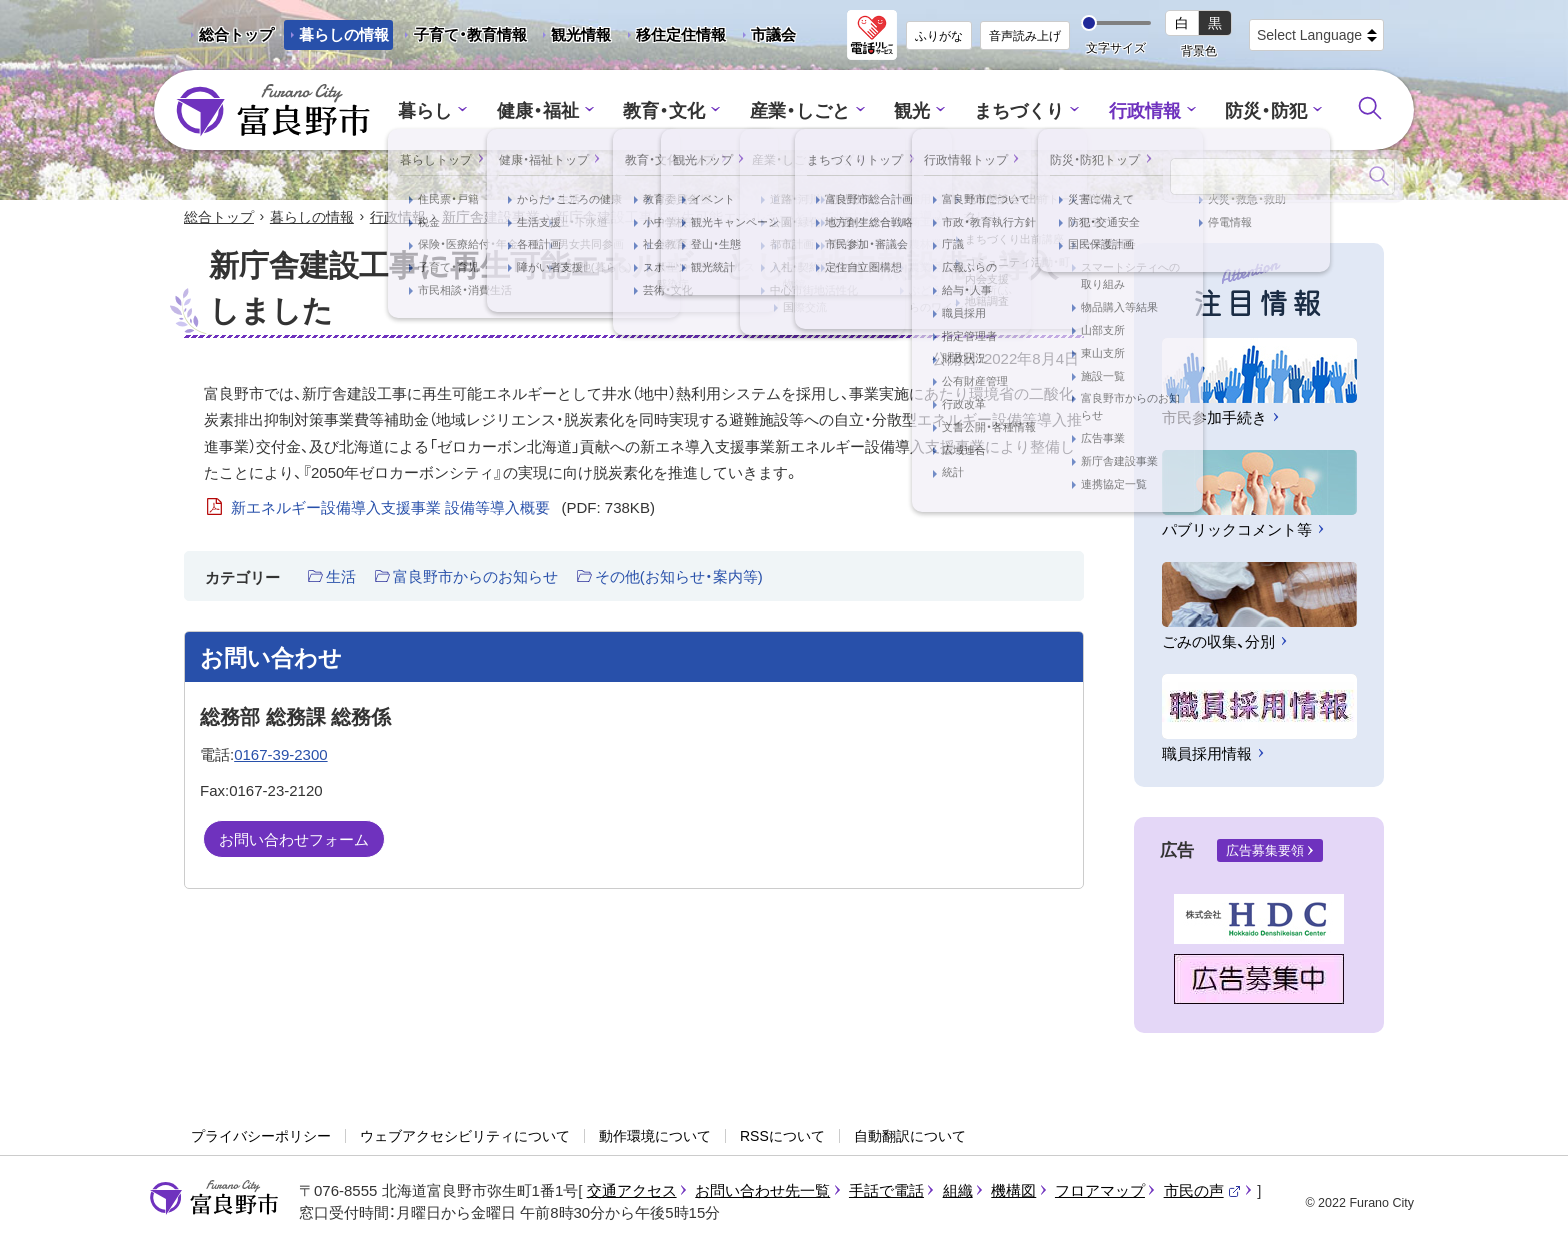 This screenshot has width=1568, height=1251. I want to click on 子育て・教育情報, so click(470, 34).